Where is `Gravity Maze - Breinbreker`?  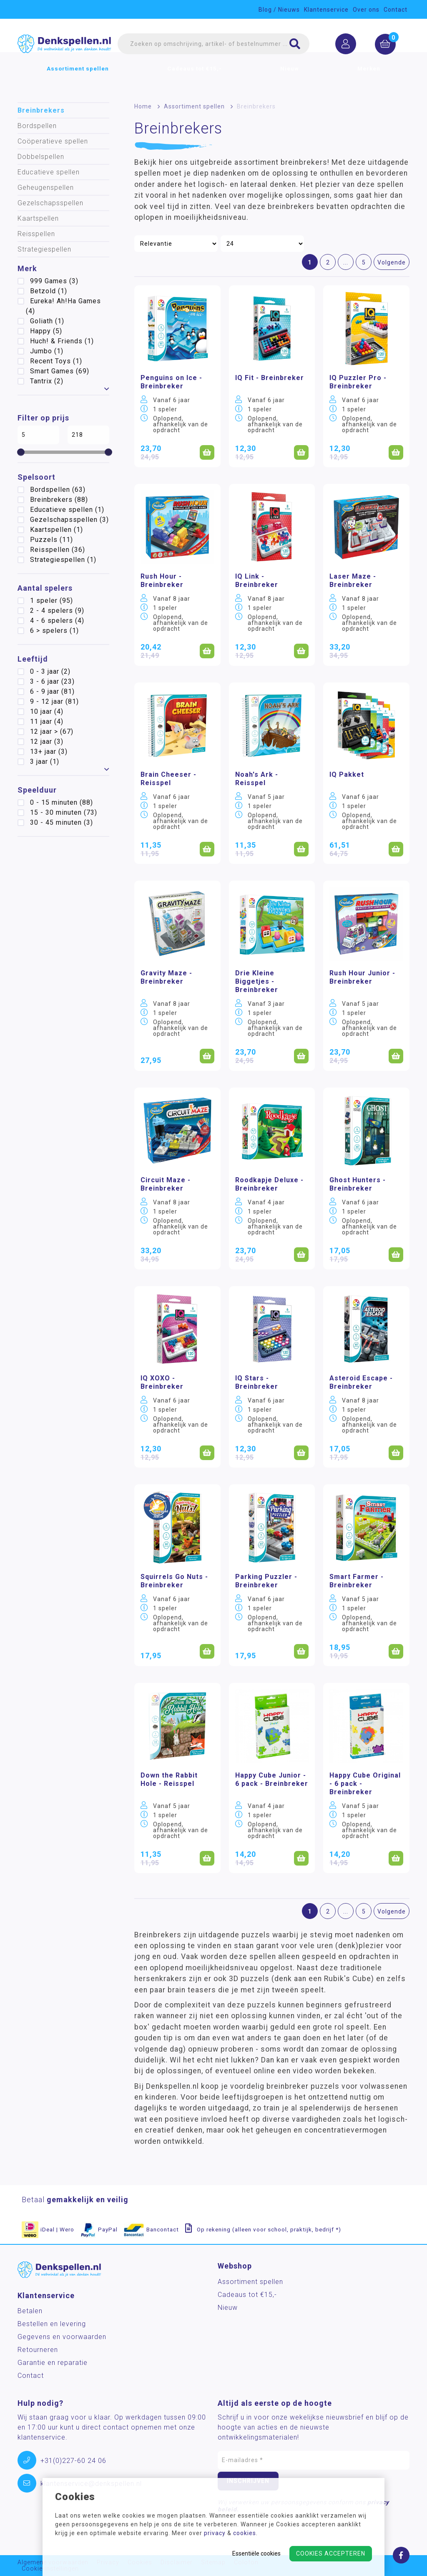
Gravity Maze - Breinbreker is located at coordinates (166, 977).